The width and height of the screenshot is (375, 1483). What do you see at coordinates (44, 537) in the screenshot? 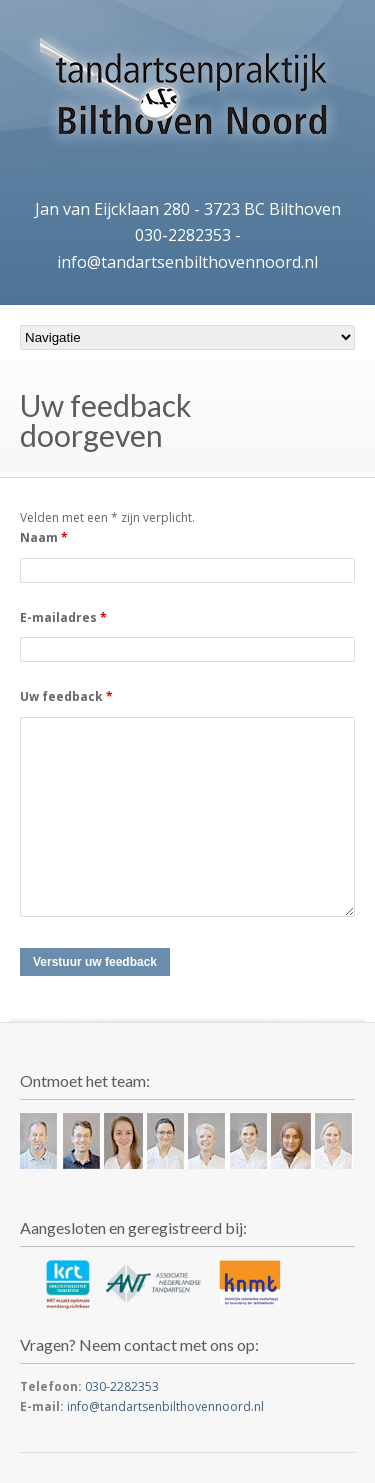
I see `Naam` at bounding box center [44, 537].